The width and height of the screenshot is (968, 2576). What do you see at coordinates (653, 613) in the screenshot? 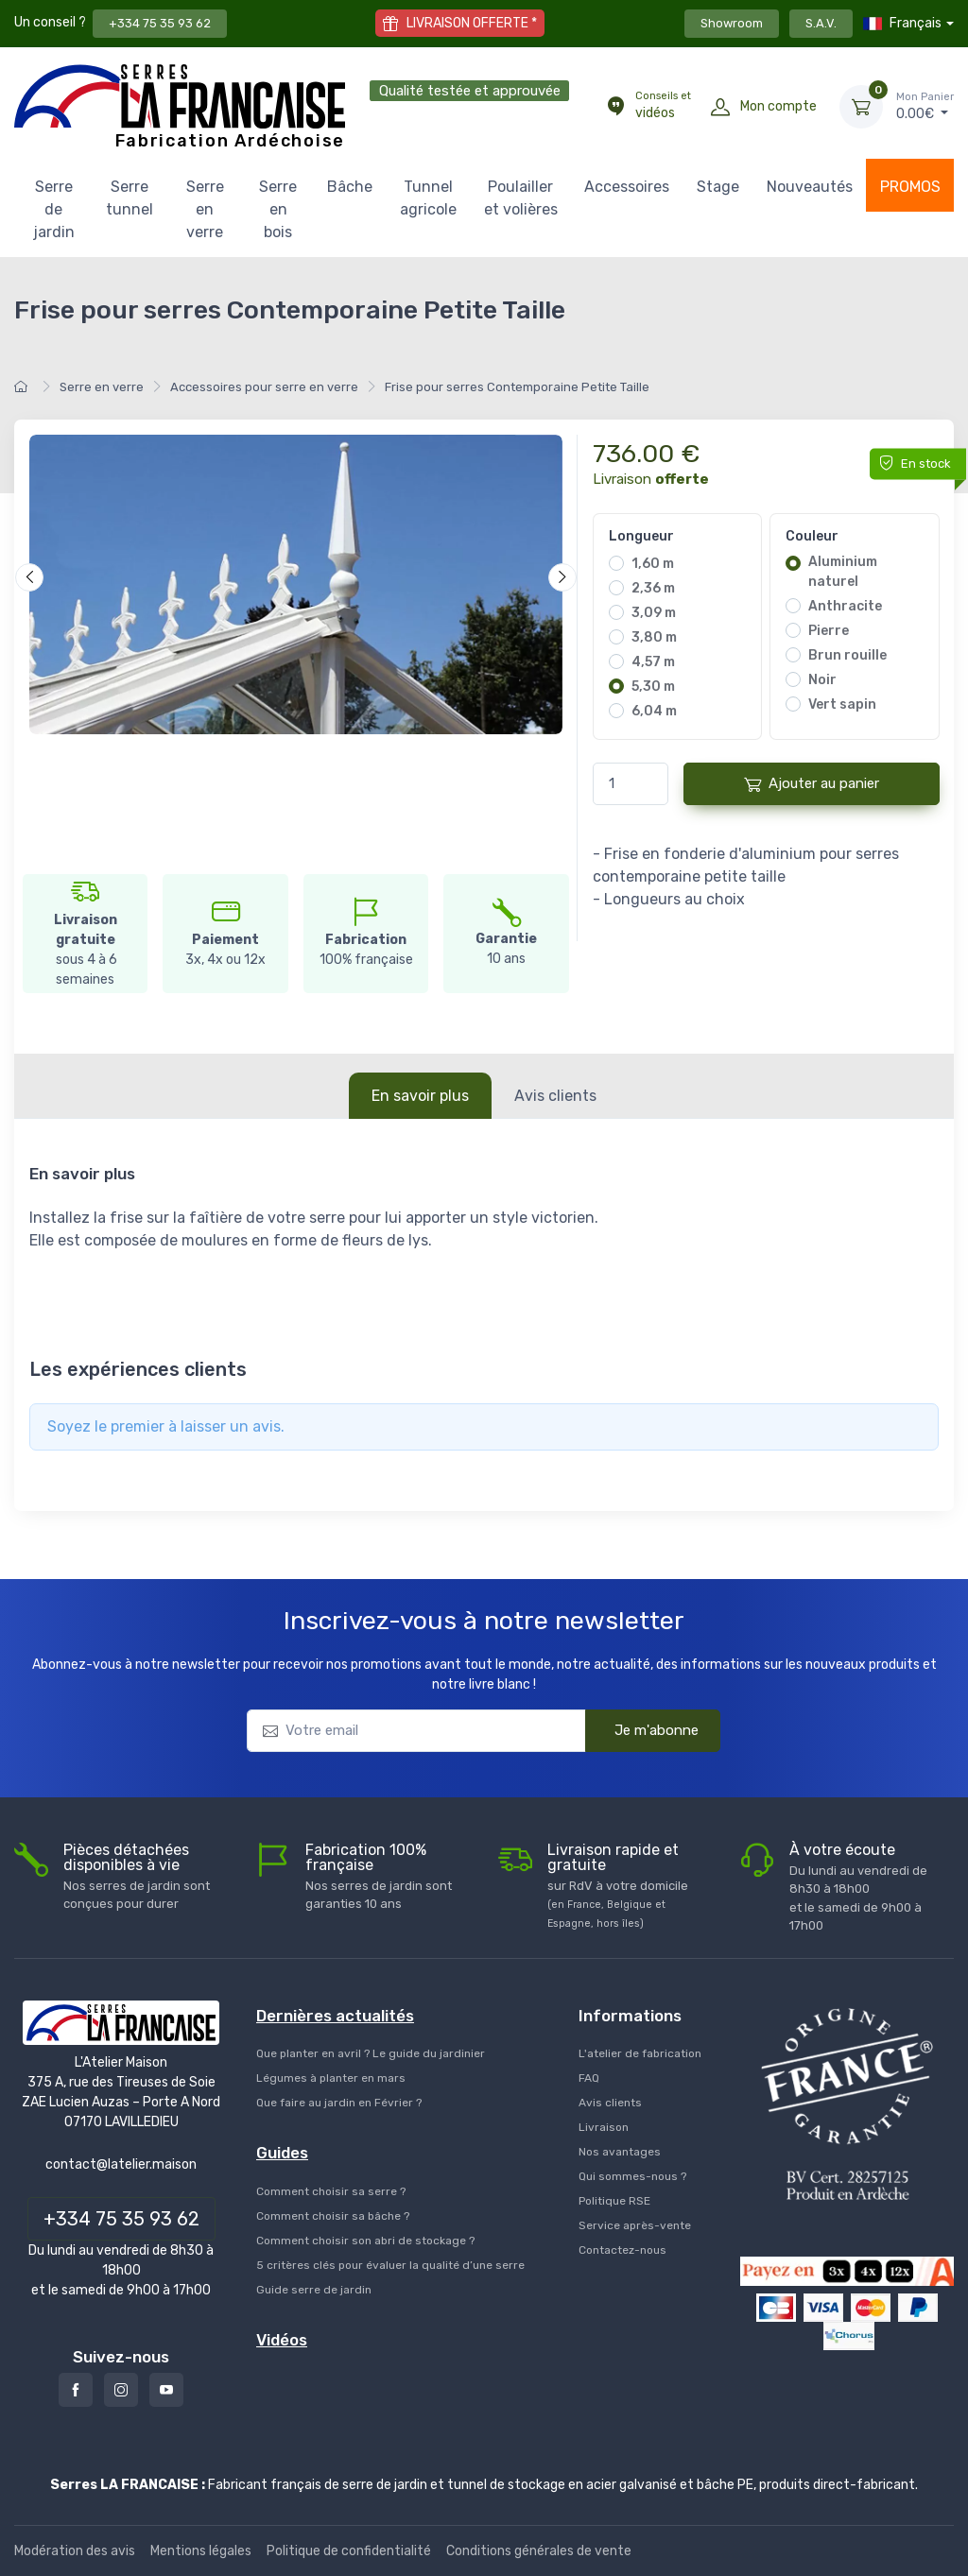
I see `3,09 m` at bounding box center [653, 613].